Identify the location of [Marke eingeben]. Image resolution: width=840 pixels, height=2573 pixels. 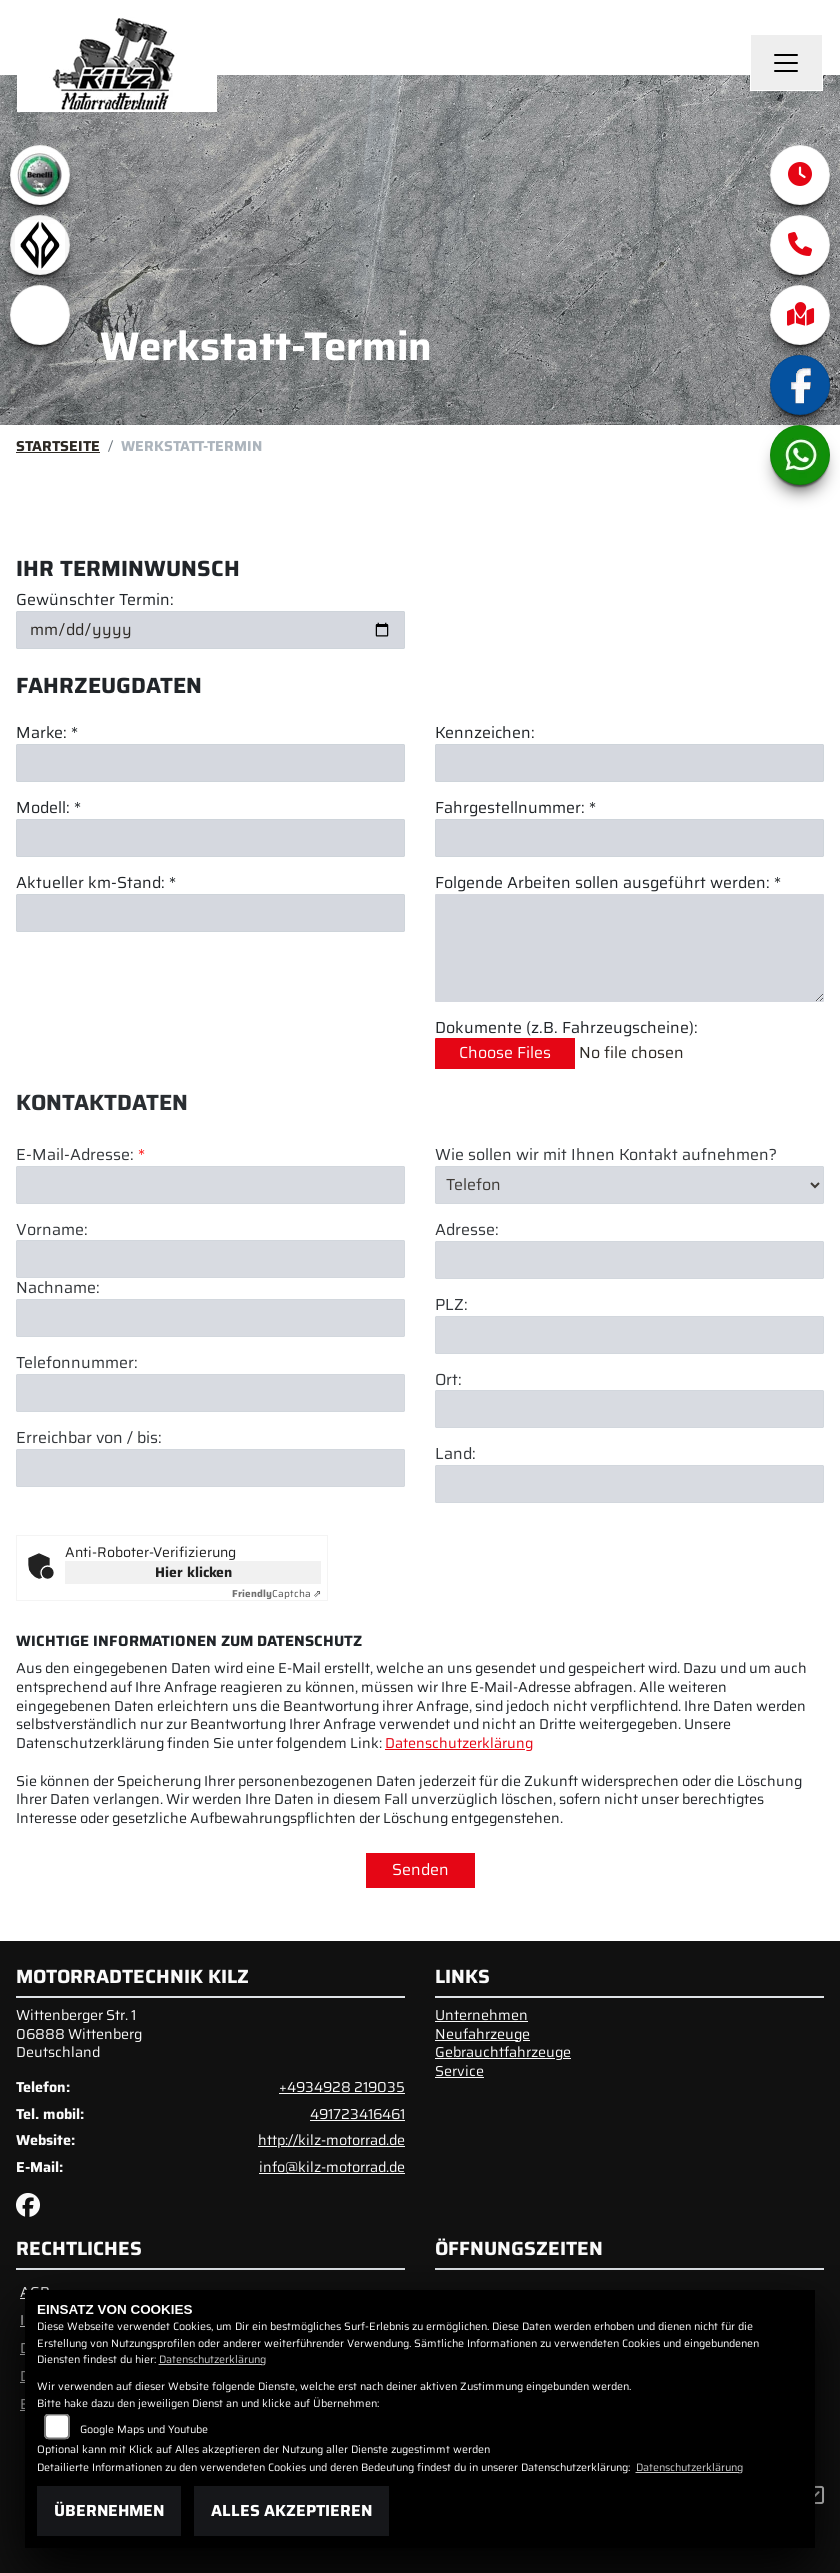
(210, 763).